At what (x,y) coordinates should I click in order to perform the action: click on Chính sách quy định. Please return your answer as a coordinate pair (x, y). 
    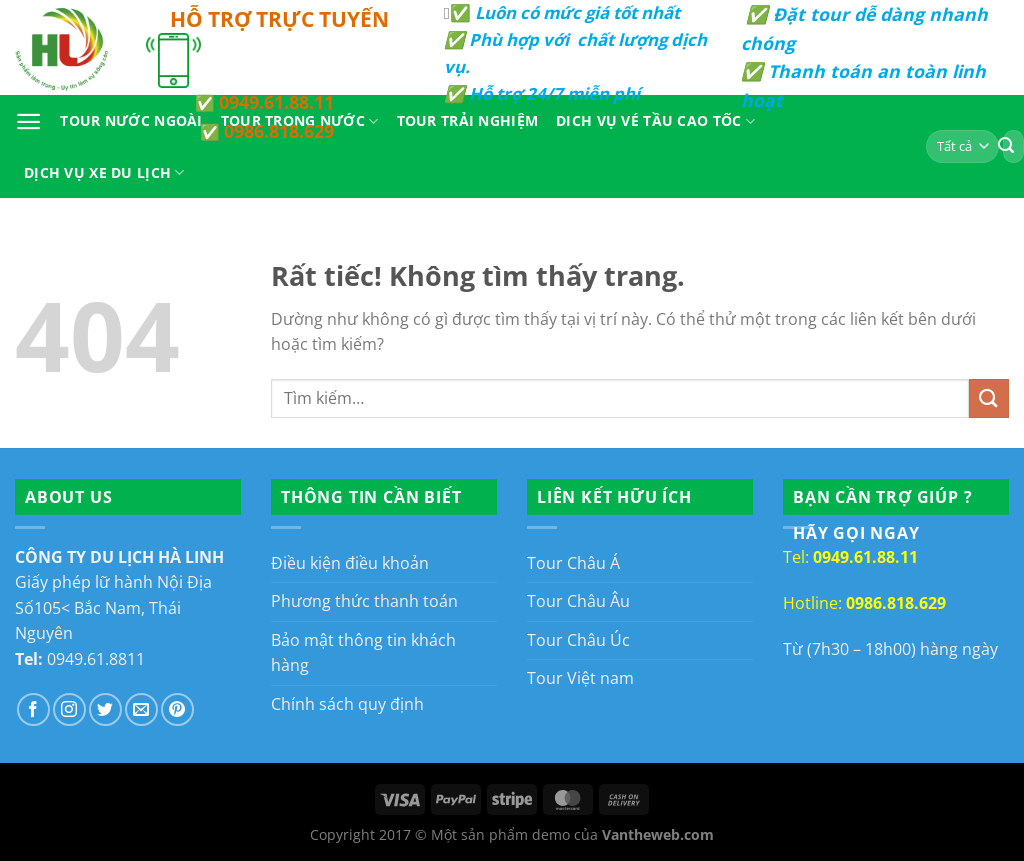
    Looking at the image, I should click on (347, 704).